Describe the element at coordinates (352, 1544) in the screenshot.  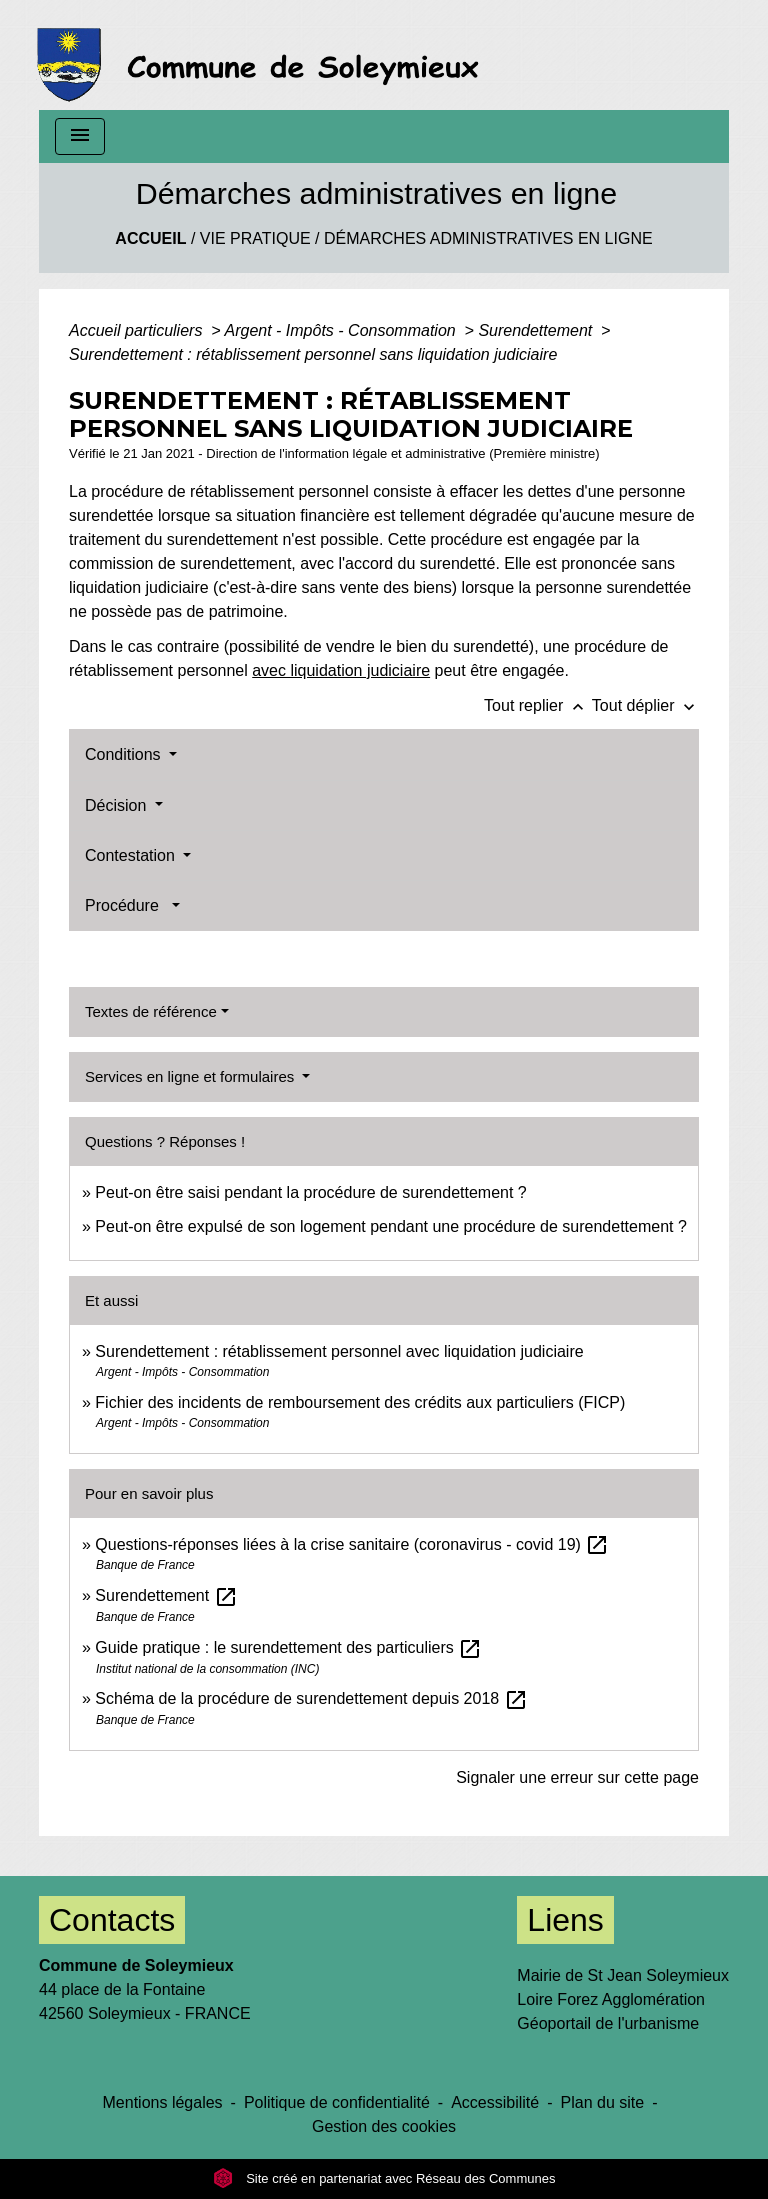
I see `Questions-réponses liées à la crise sanitaire (coronavirus - covid 19)` at that location.